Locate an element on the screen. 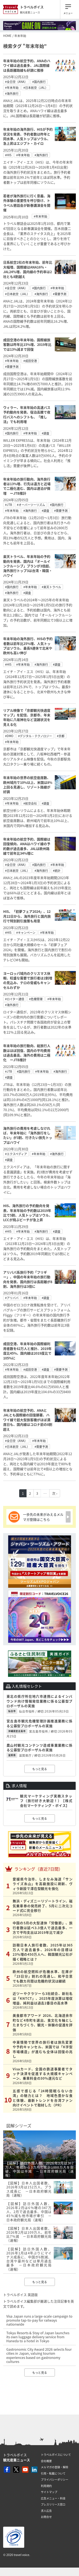 Image resolution: width=79 pixels, height=2576 pixels. #京都 is located at coordinates (60, 736).